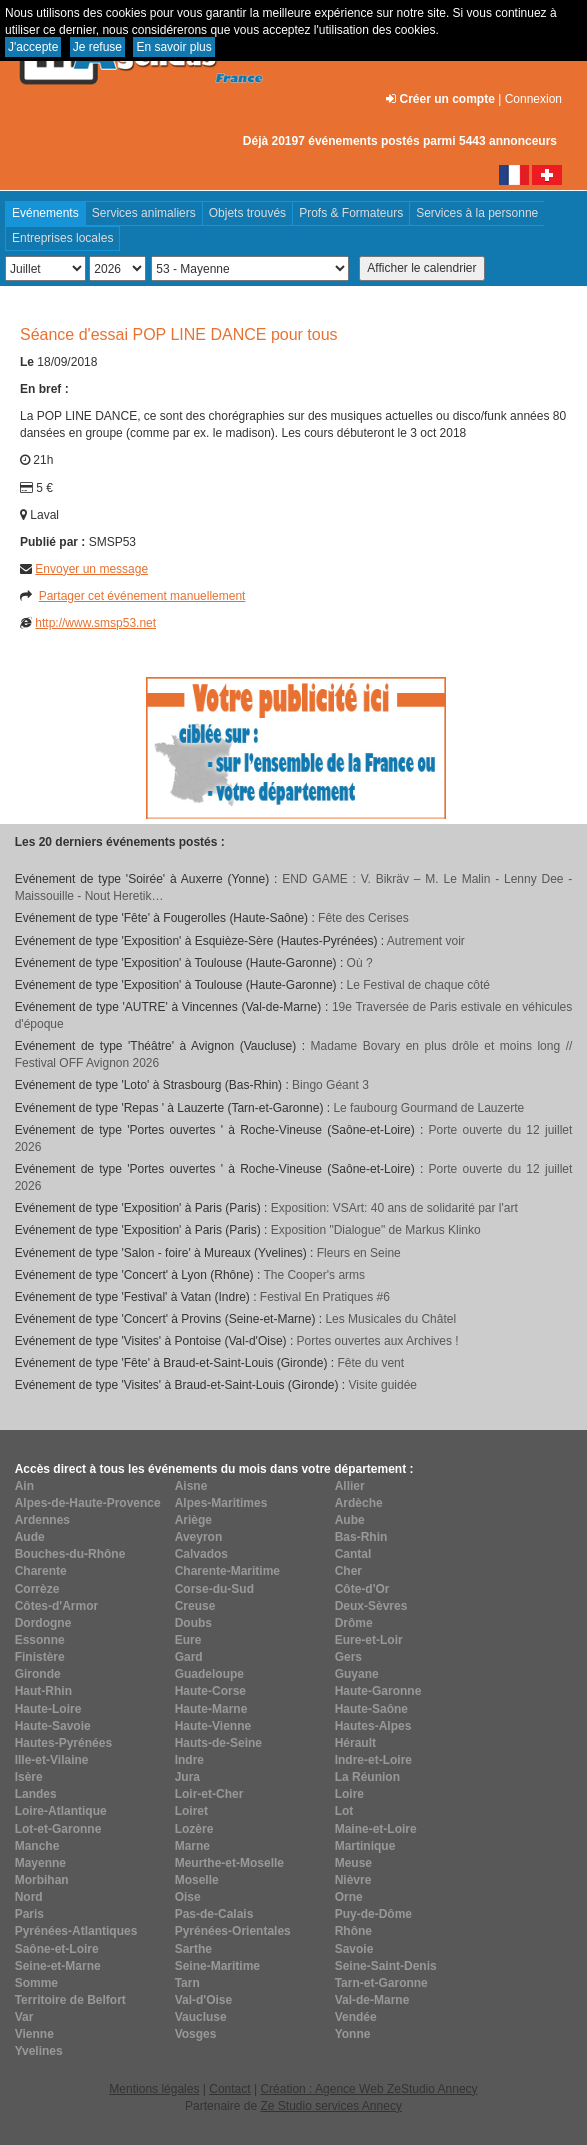 The width and height of the screenshot is (587, 2145). Describe the element at coordinates (91, 569) in the screenshot. I see `Envoyer un message` at that location.